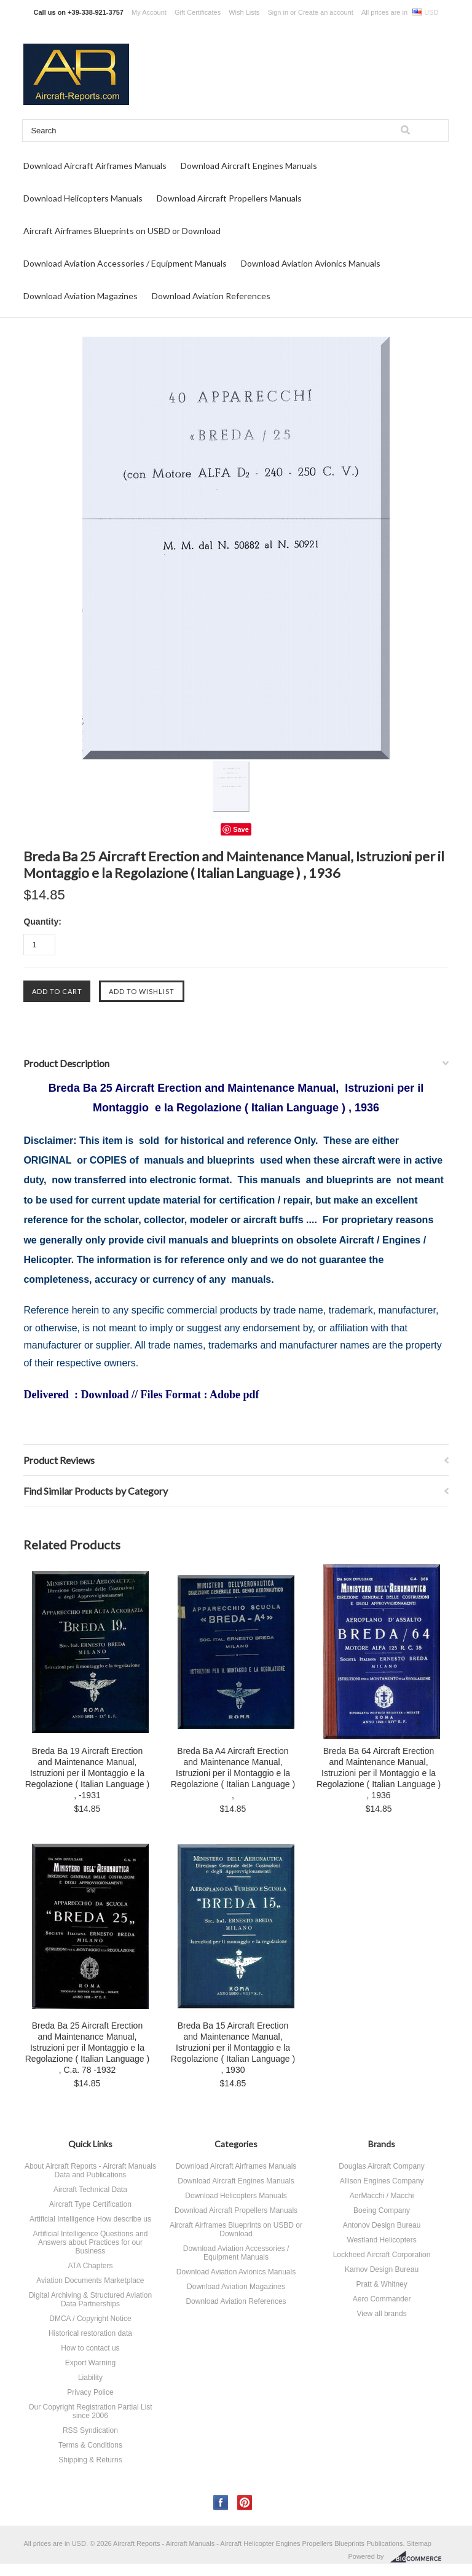 This screenshot has width=472, height=2576. I want to click on Facebook, so click(221, 2502).